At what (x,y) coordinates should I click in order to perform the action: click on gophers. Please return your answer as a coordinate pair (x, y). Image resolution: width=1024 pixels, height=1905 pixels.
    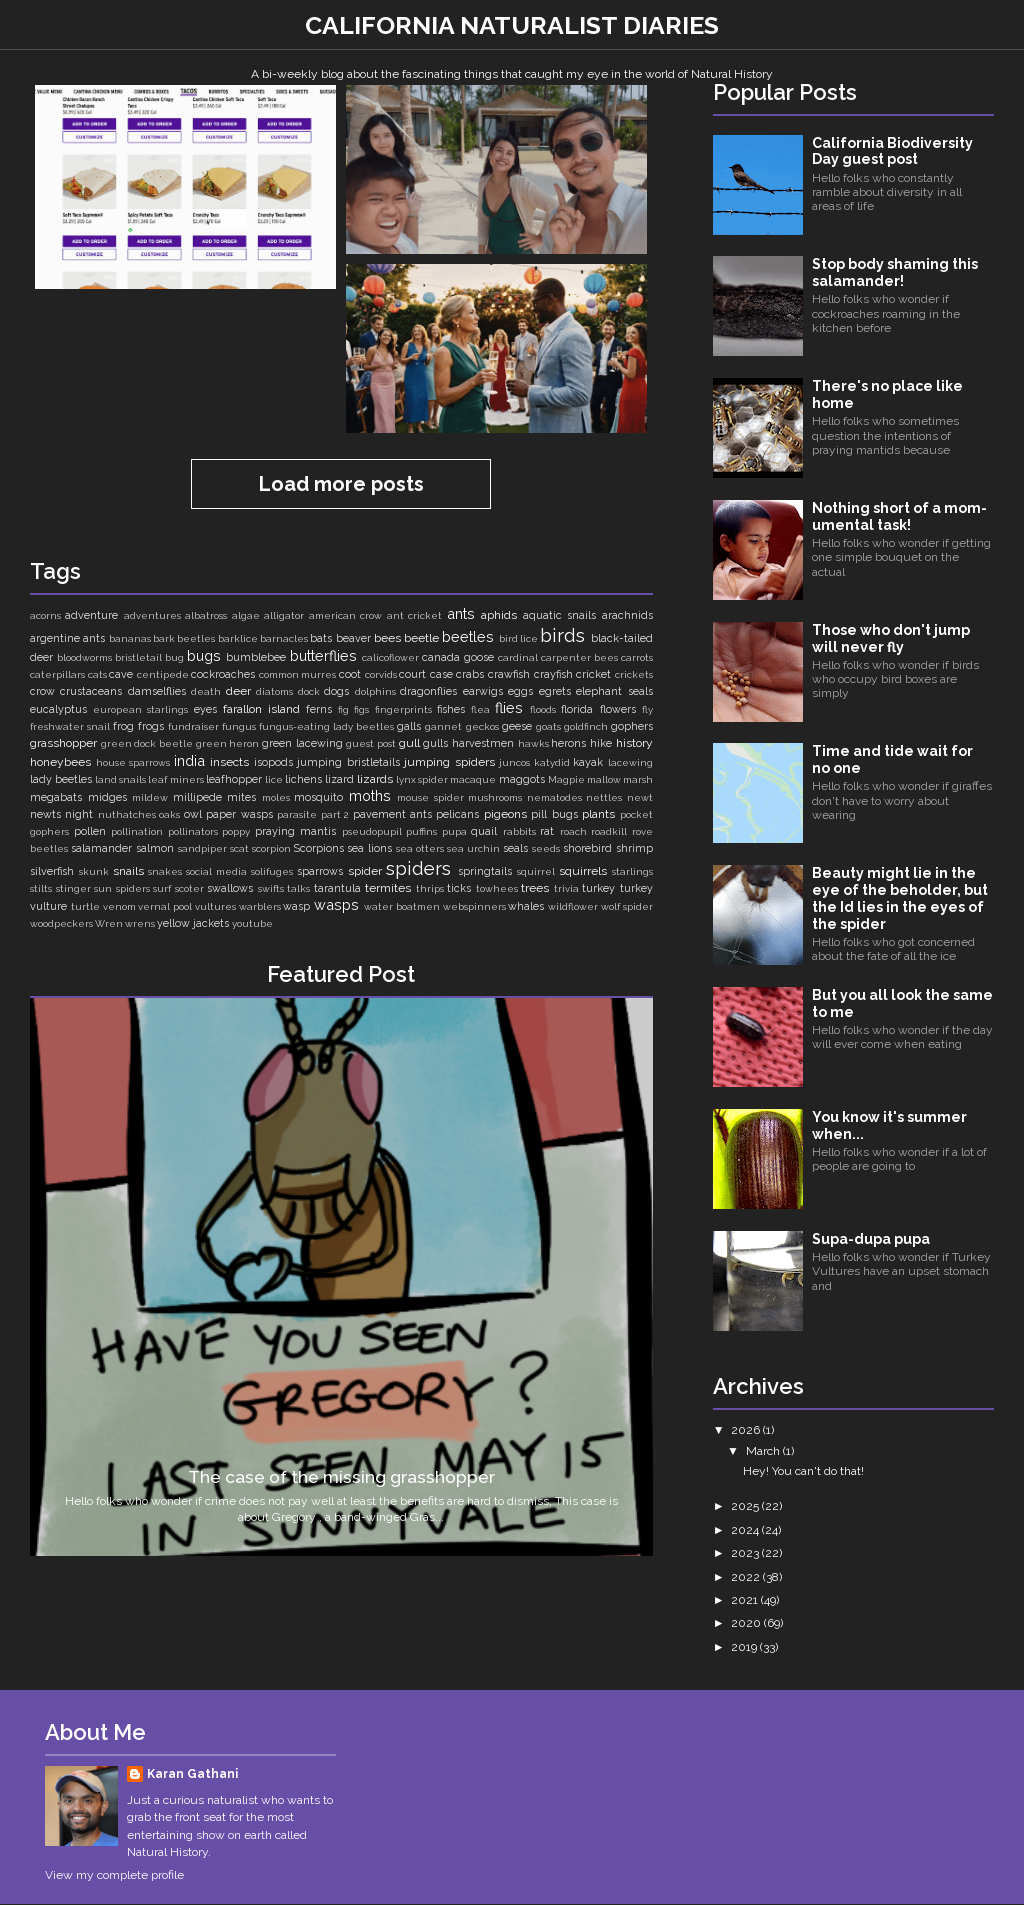
    Looking at the image, I should click on (632, 726).